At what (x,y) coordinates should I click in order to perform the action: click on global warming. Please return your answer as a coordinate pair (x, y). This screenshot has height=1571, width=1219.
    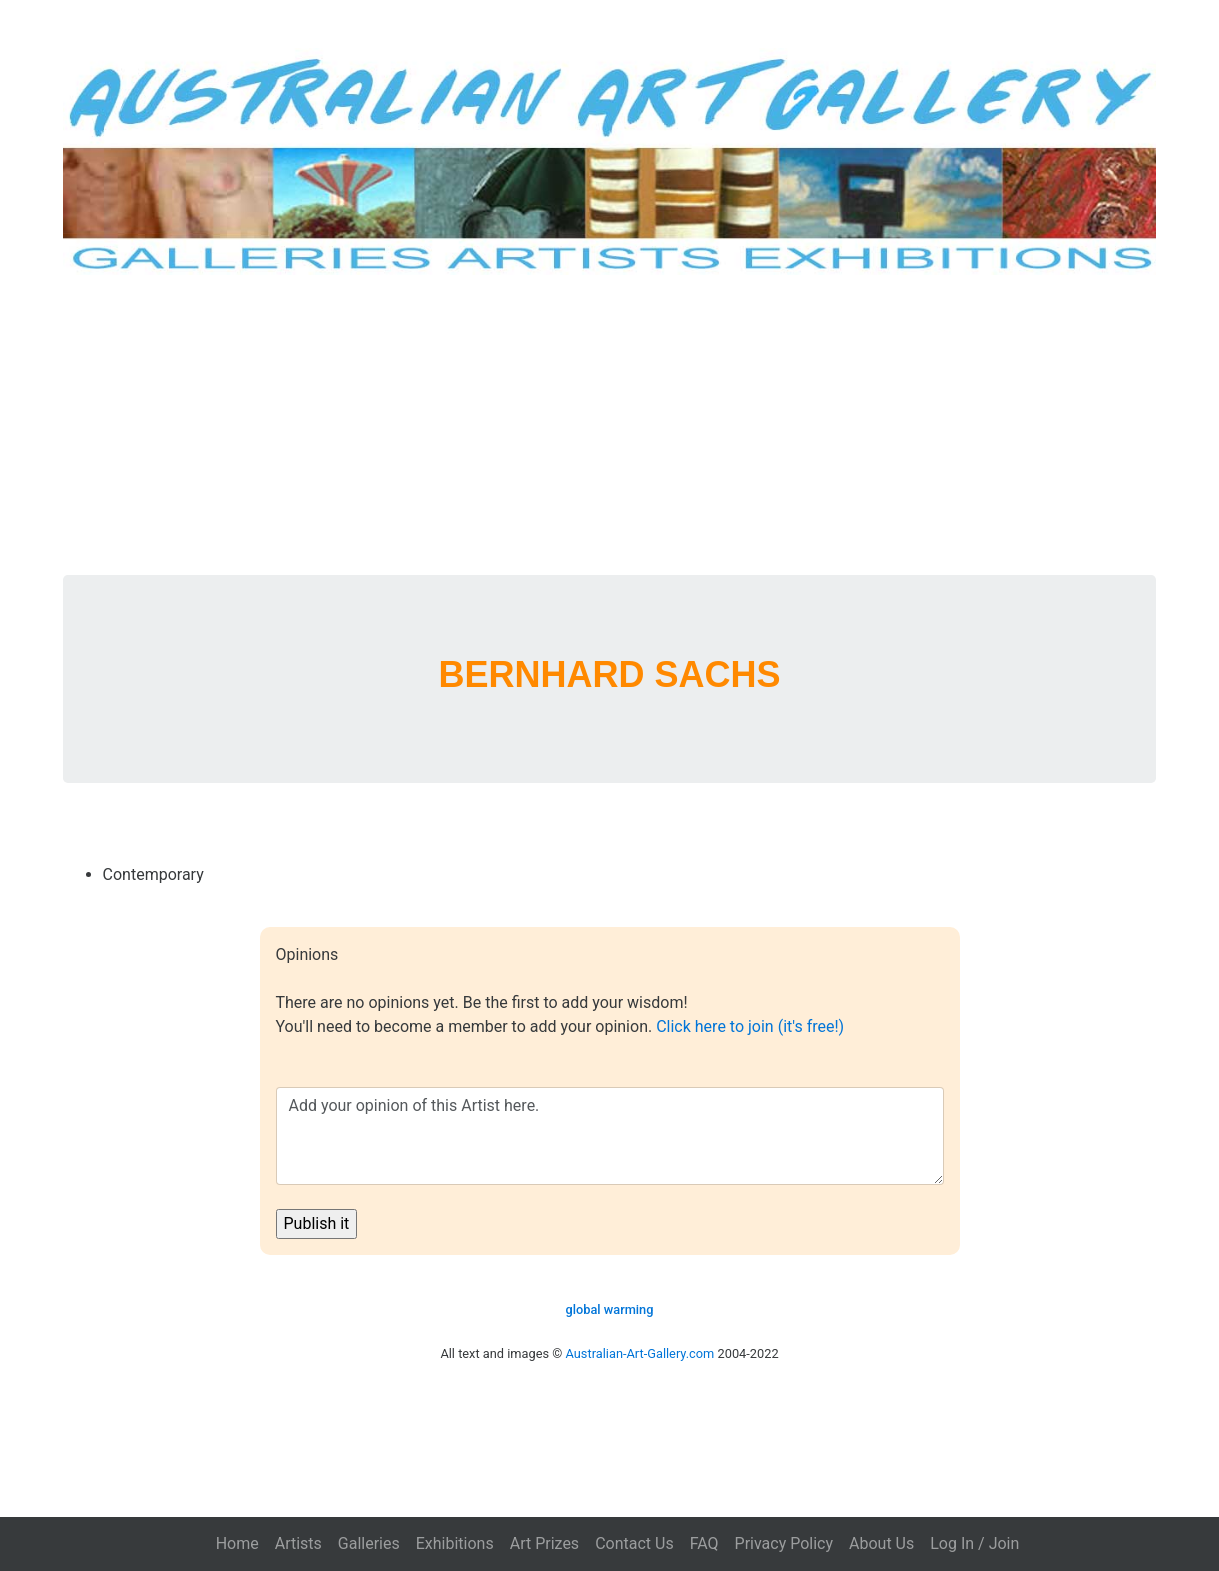
    Looking at the image, I should click on (609, 1309).